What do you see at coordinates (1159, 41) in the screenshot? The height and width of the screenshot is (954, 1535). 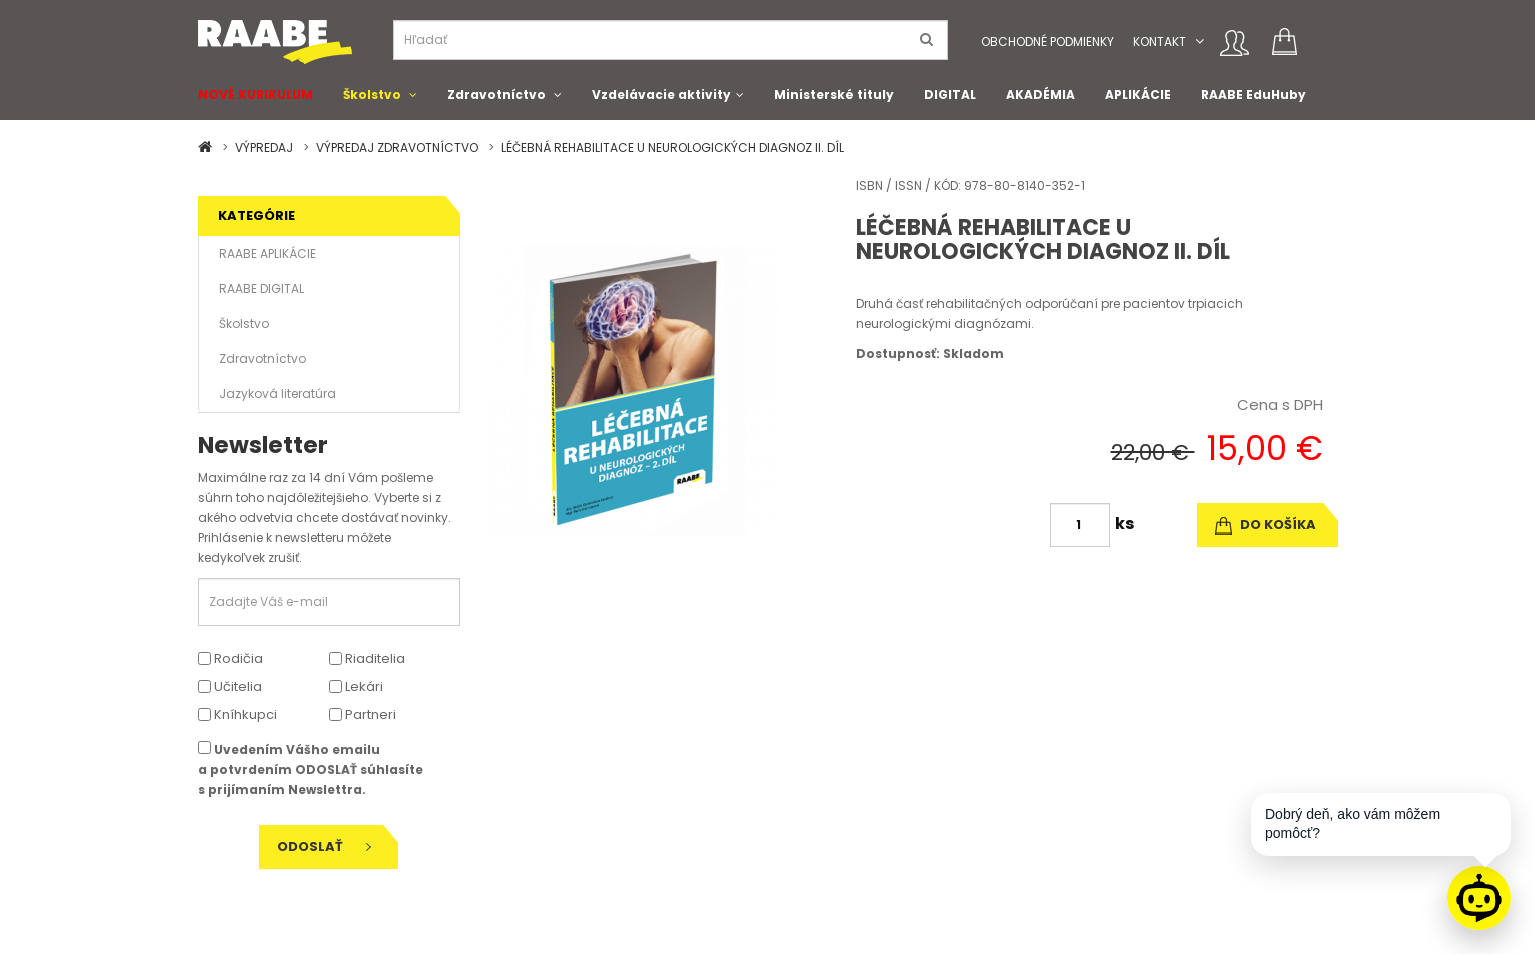 I see `Kontakt` at bounding box center [1159, 41].